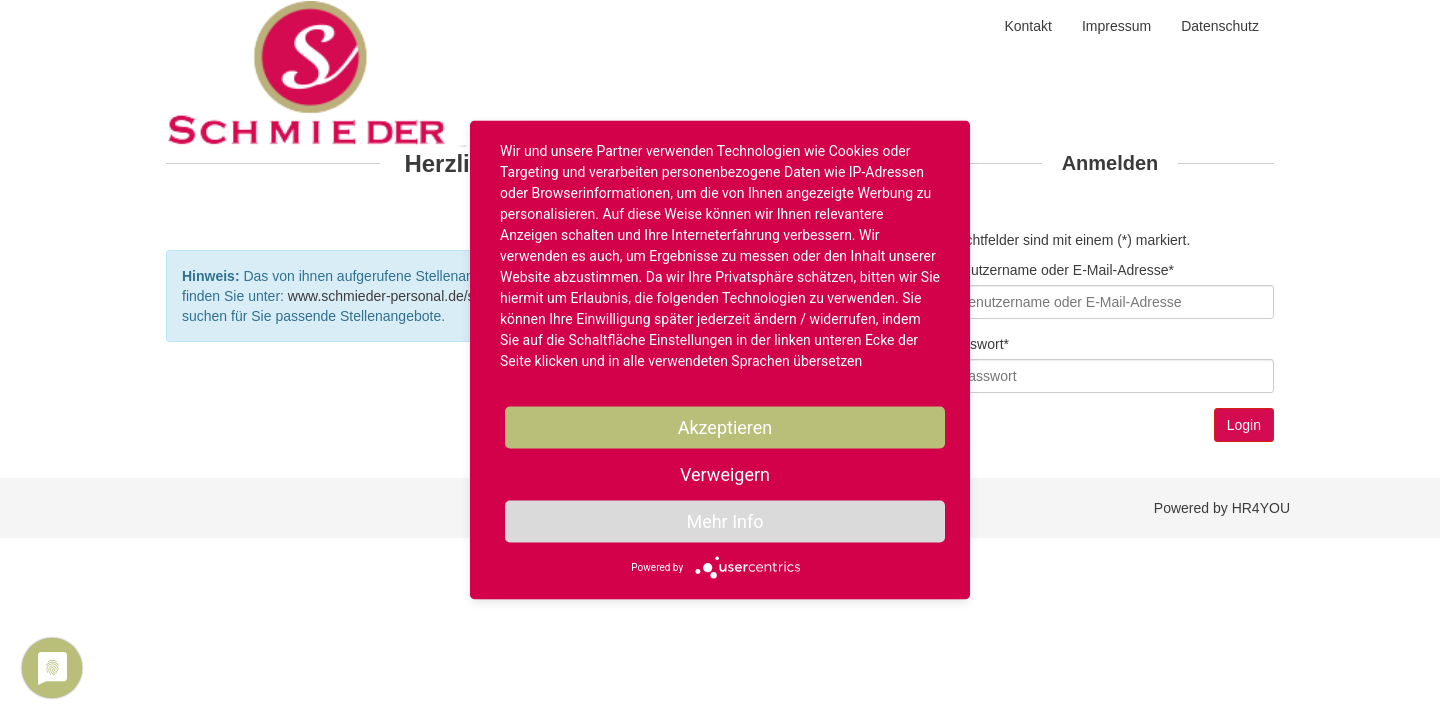 The width and height of the screenshot is (1440, 720). What do you see at coordinates (724, 521) in the screenshot?
I see `Mehr Info` at bounding box center [724, 521].